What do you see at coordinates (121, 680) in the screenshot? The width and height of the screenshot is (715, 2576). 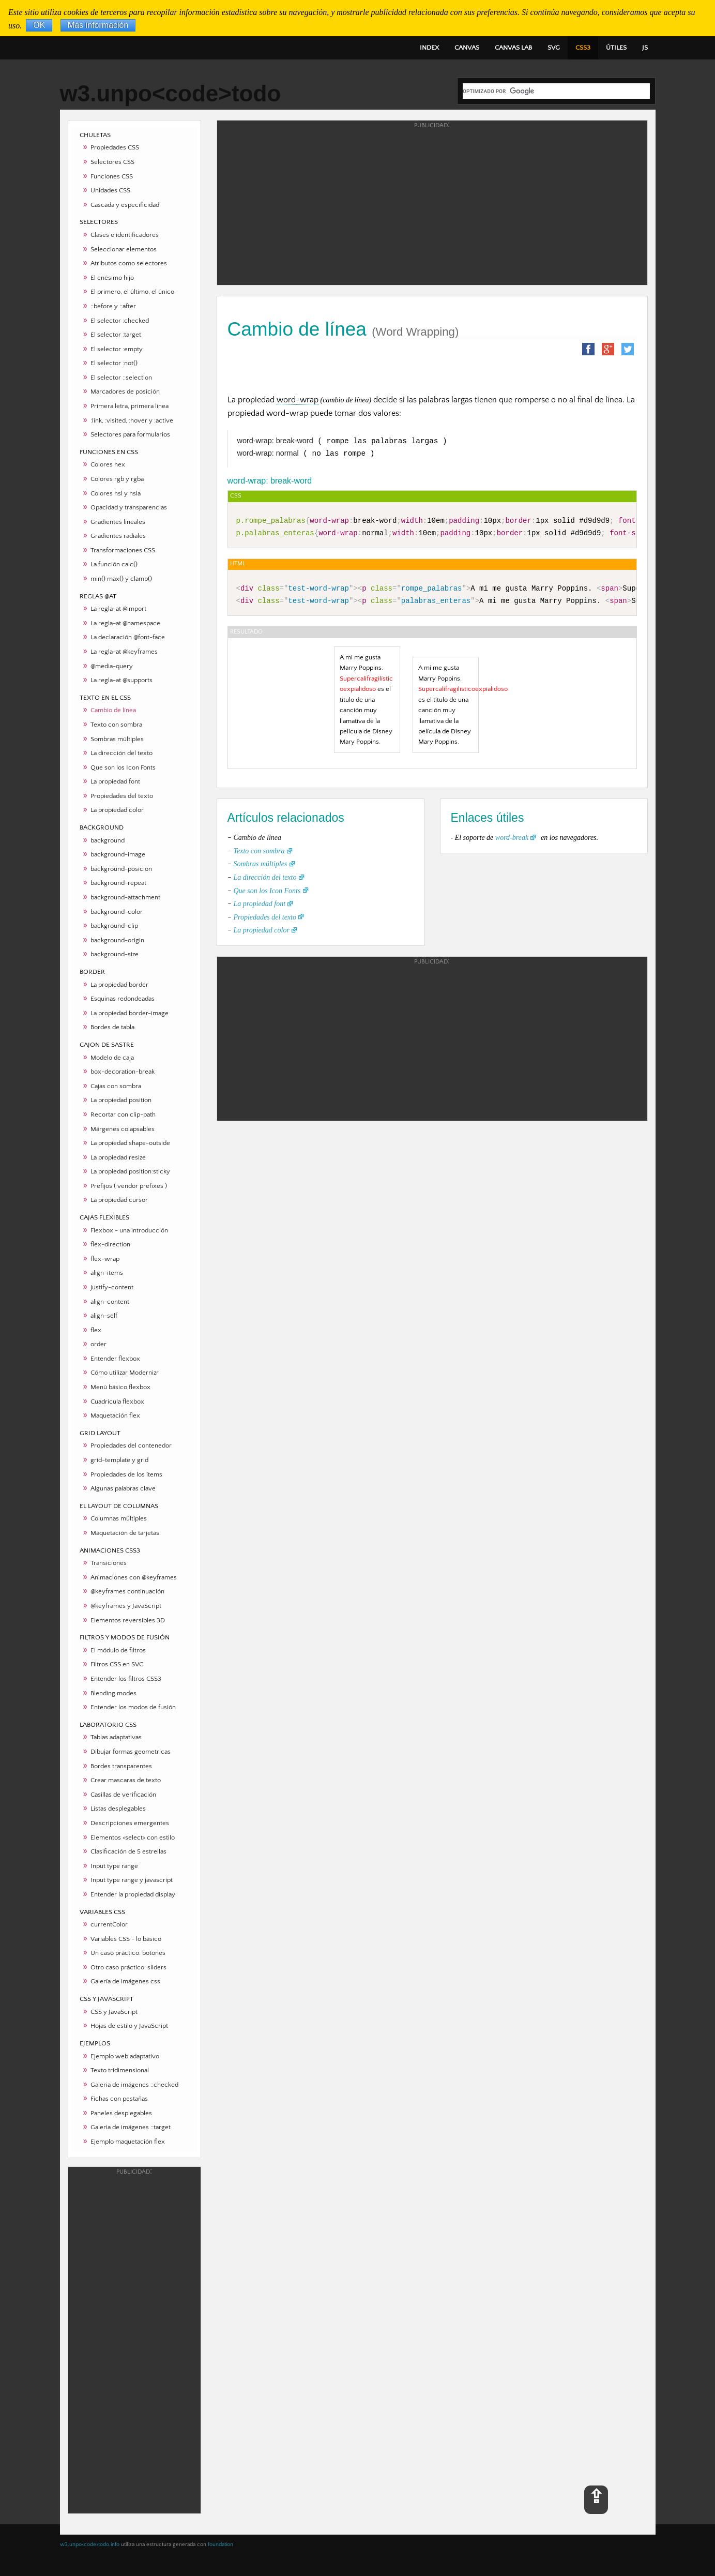 I see `La regla-at @supports` at bounding box center [121, 680].